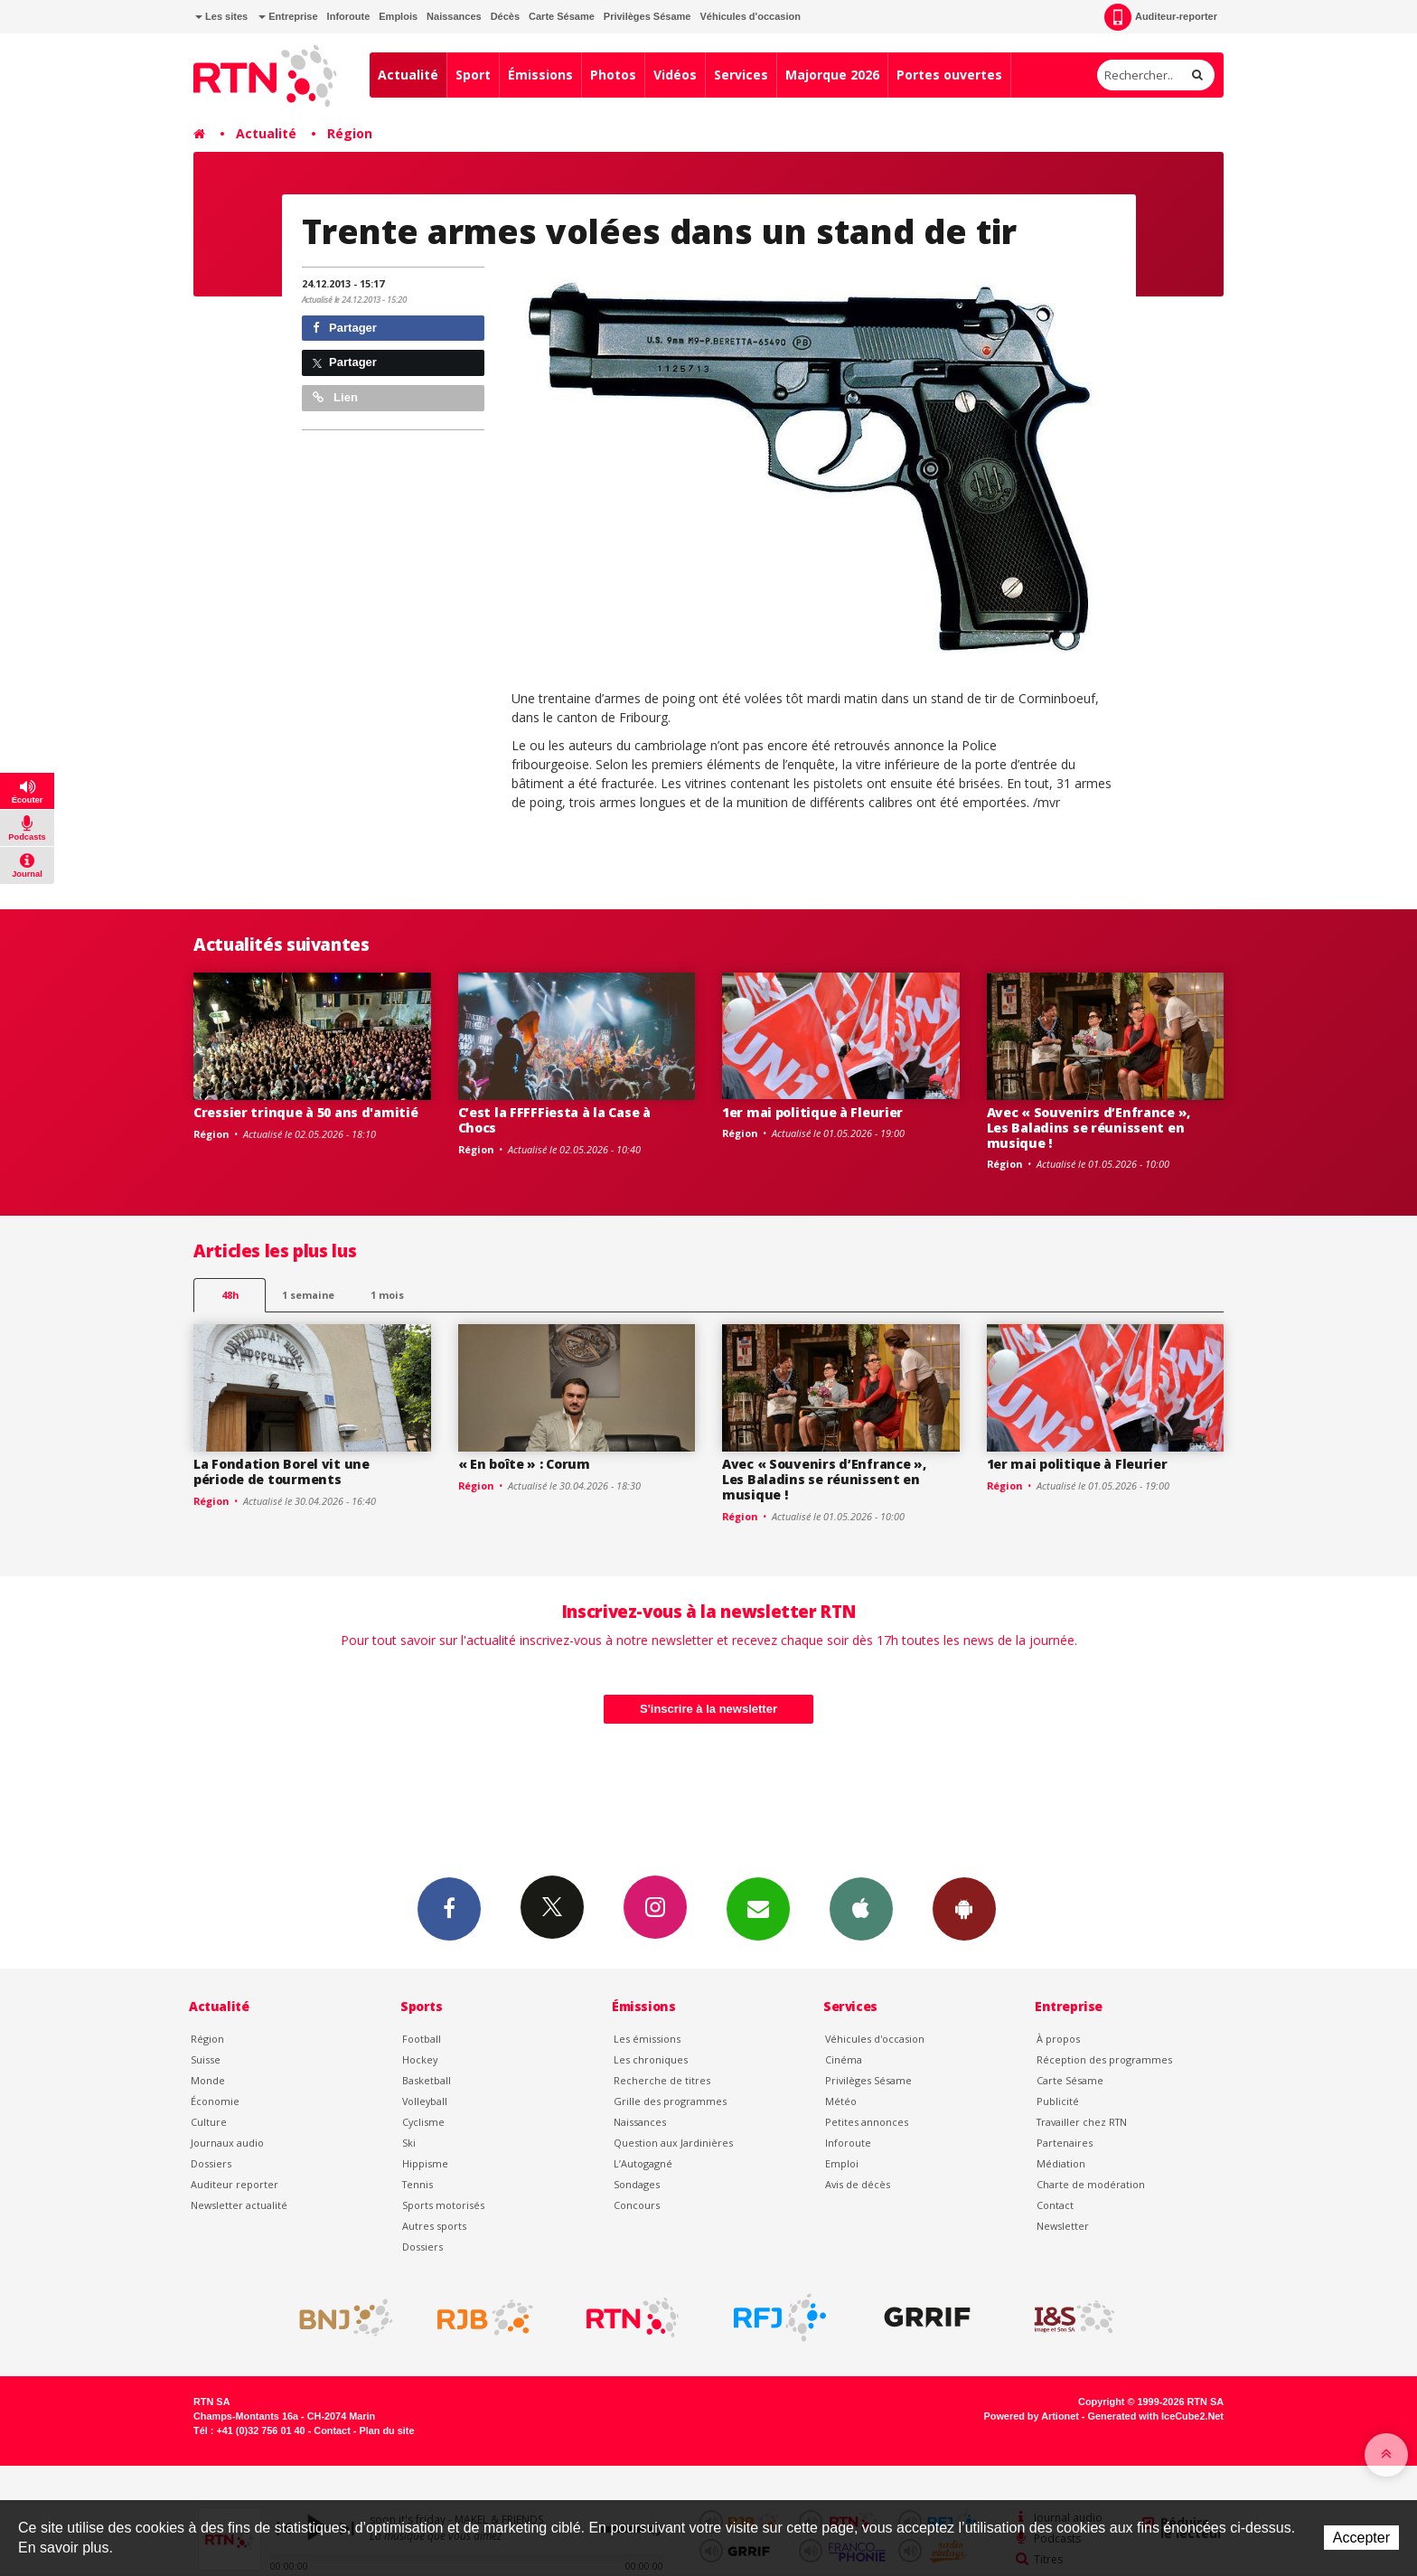 The width and height of the screenshot is (1417, 2576). What do you see at coordinates (211, 2163) in the screenshot?
I see `Dossiers` at bounding box center [211, 2163].